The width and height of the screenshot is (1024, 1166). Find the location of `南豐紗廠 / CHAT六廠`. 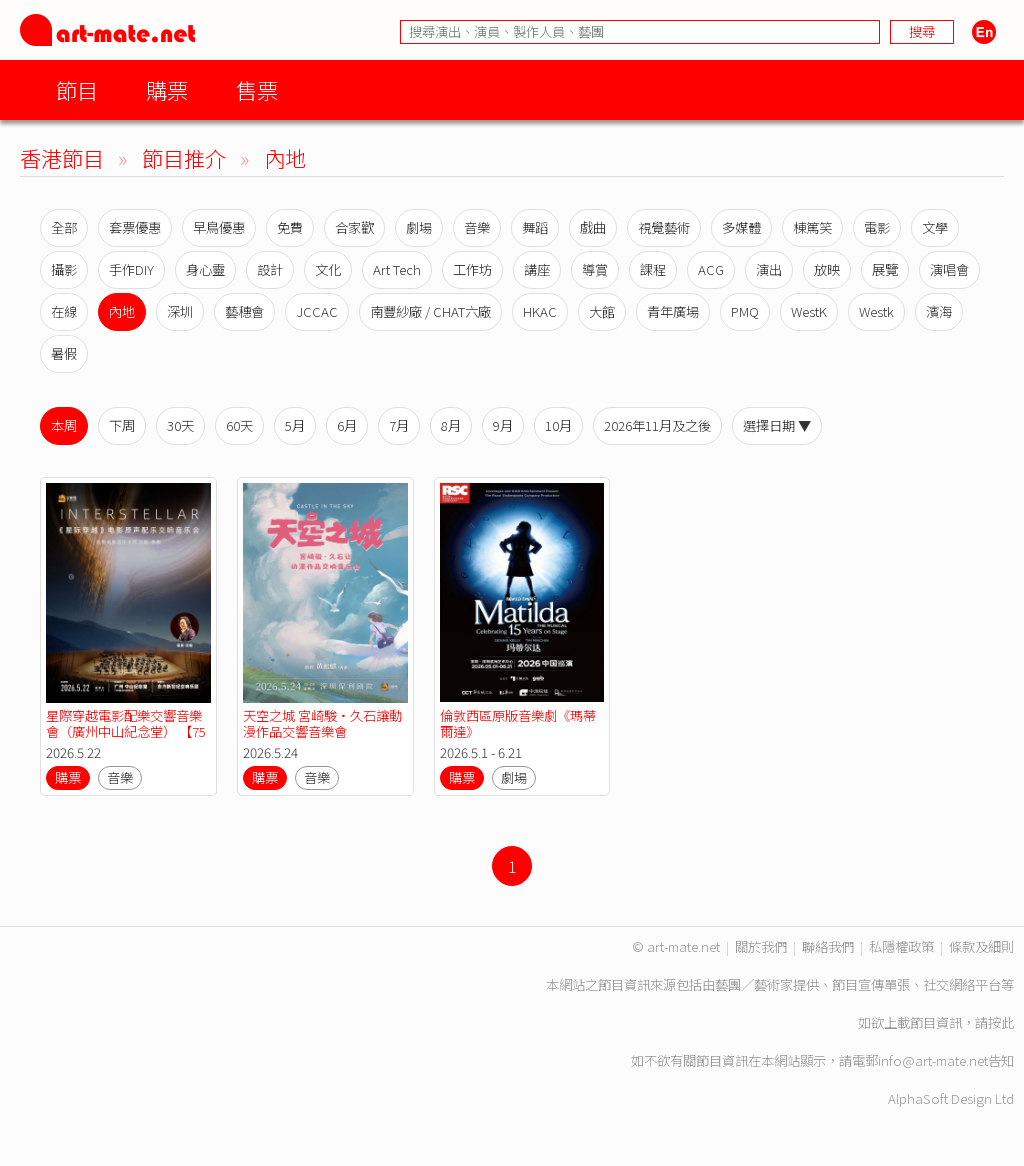

南豐紗廠 / CHAT六廠 is located at coordinates (430, 311).